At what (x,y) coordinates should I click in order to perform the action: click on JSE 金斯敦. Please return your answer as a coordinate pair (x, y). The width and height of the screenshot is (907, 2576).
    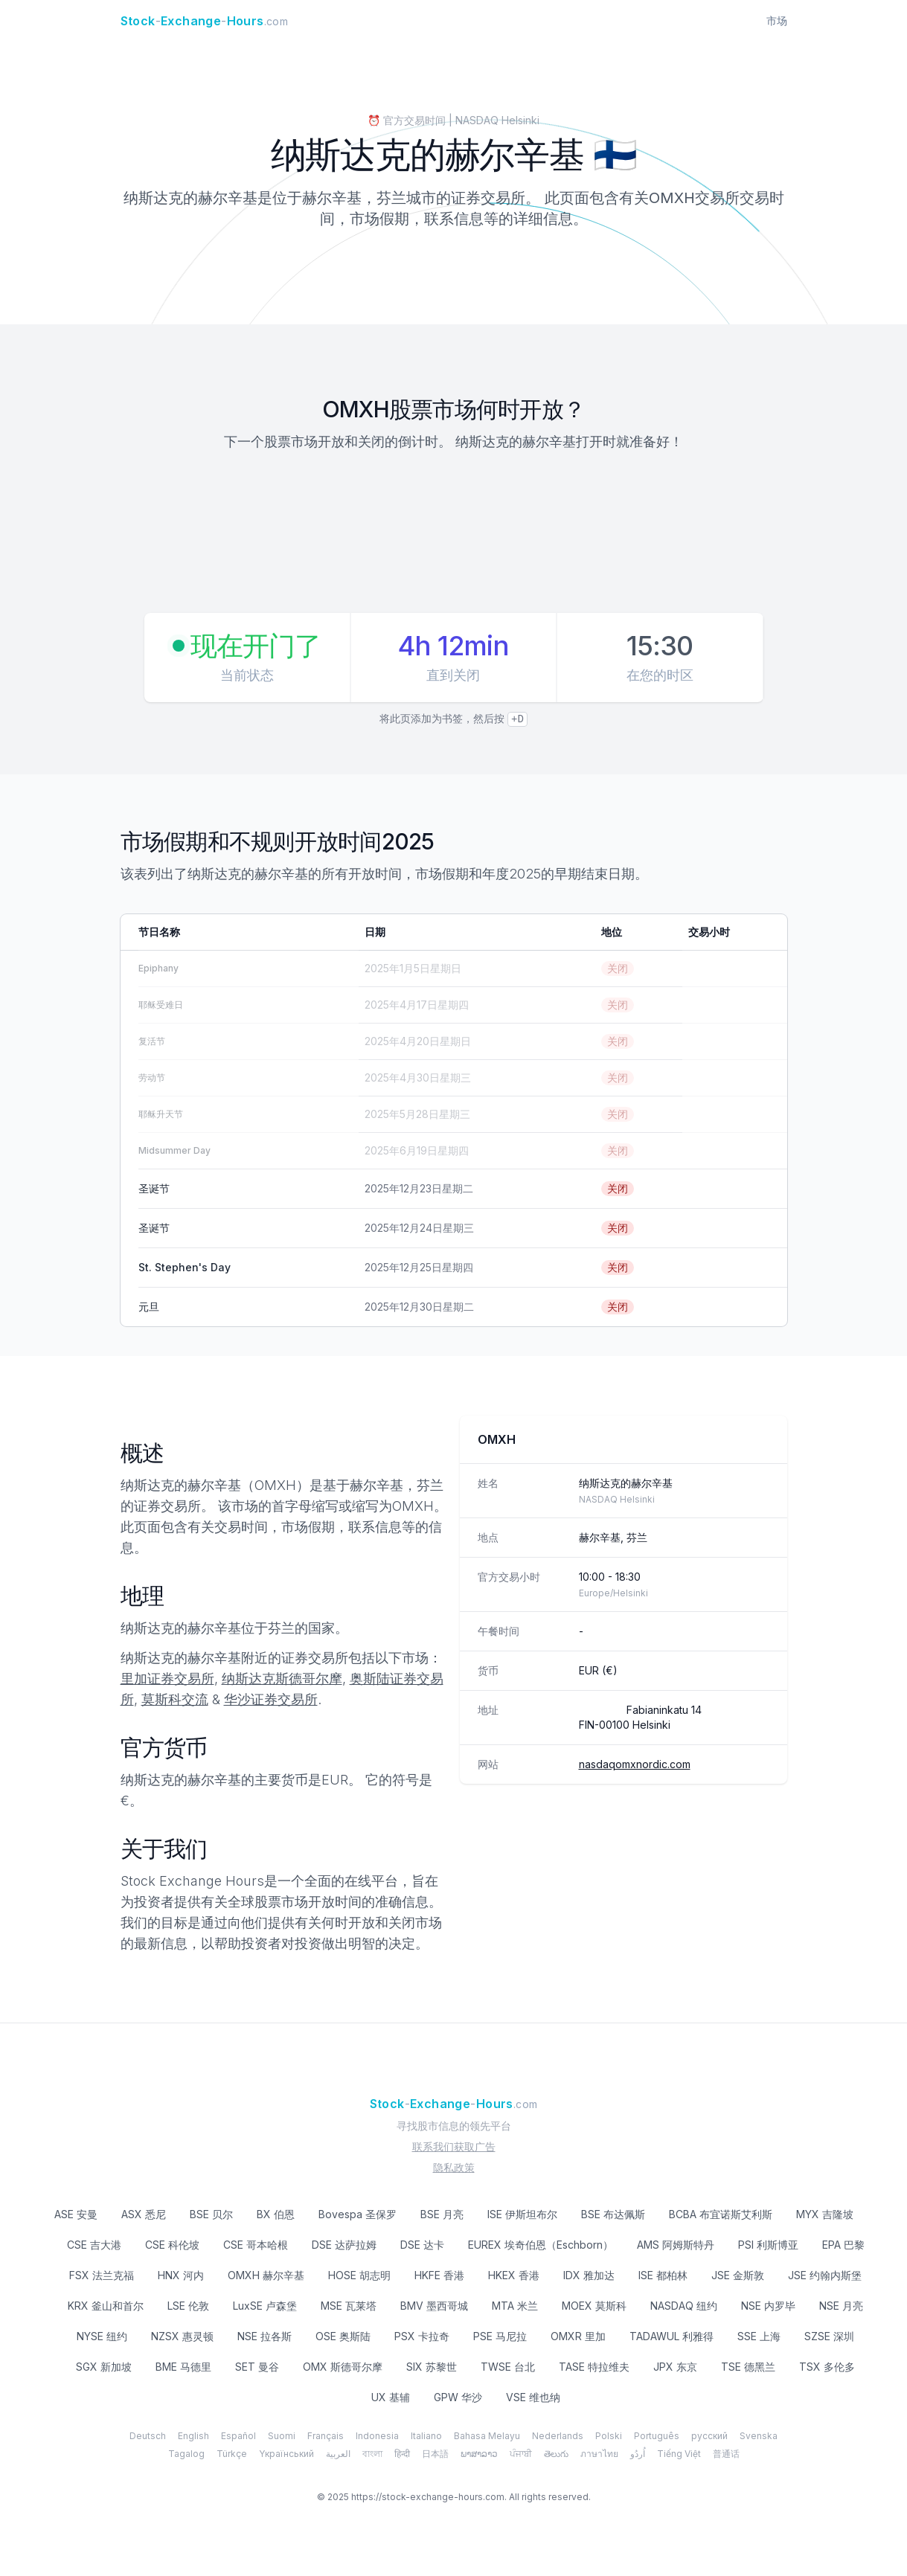
    Looking at the image, I should click on (737, 2275).